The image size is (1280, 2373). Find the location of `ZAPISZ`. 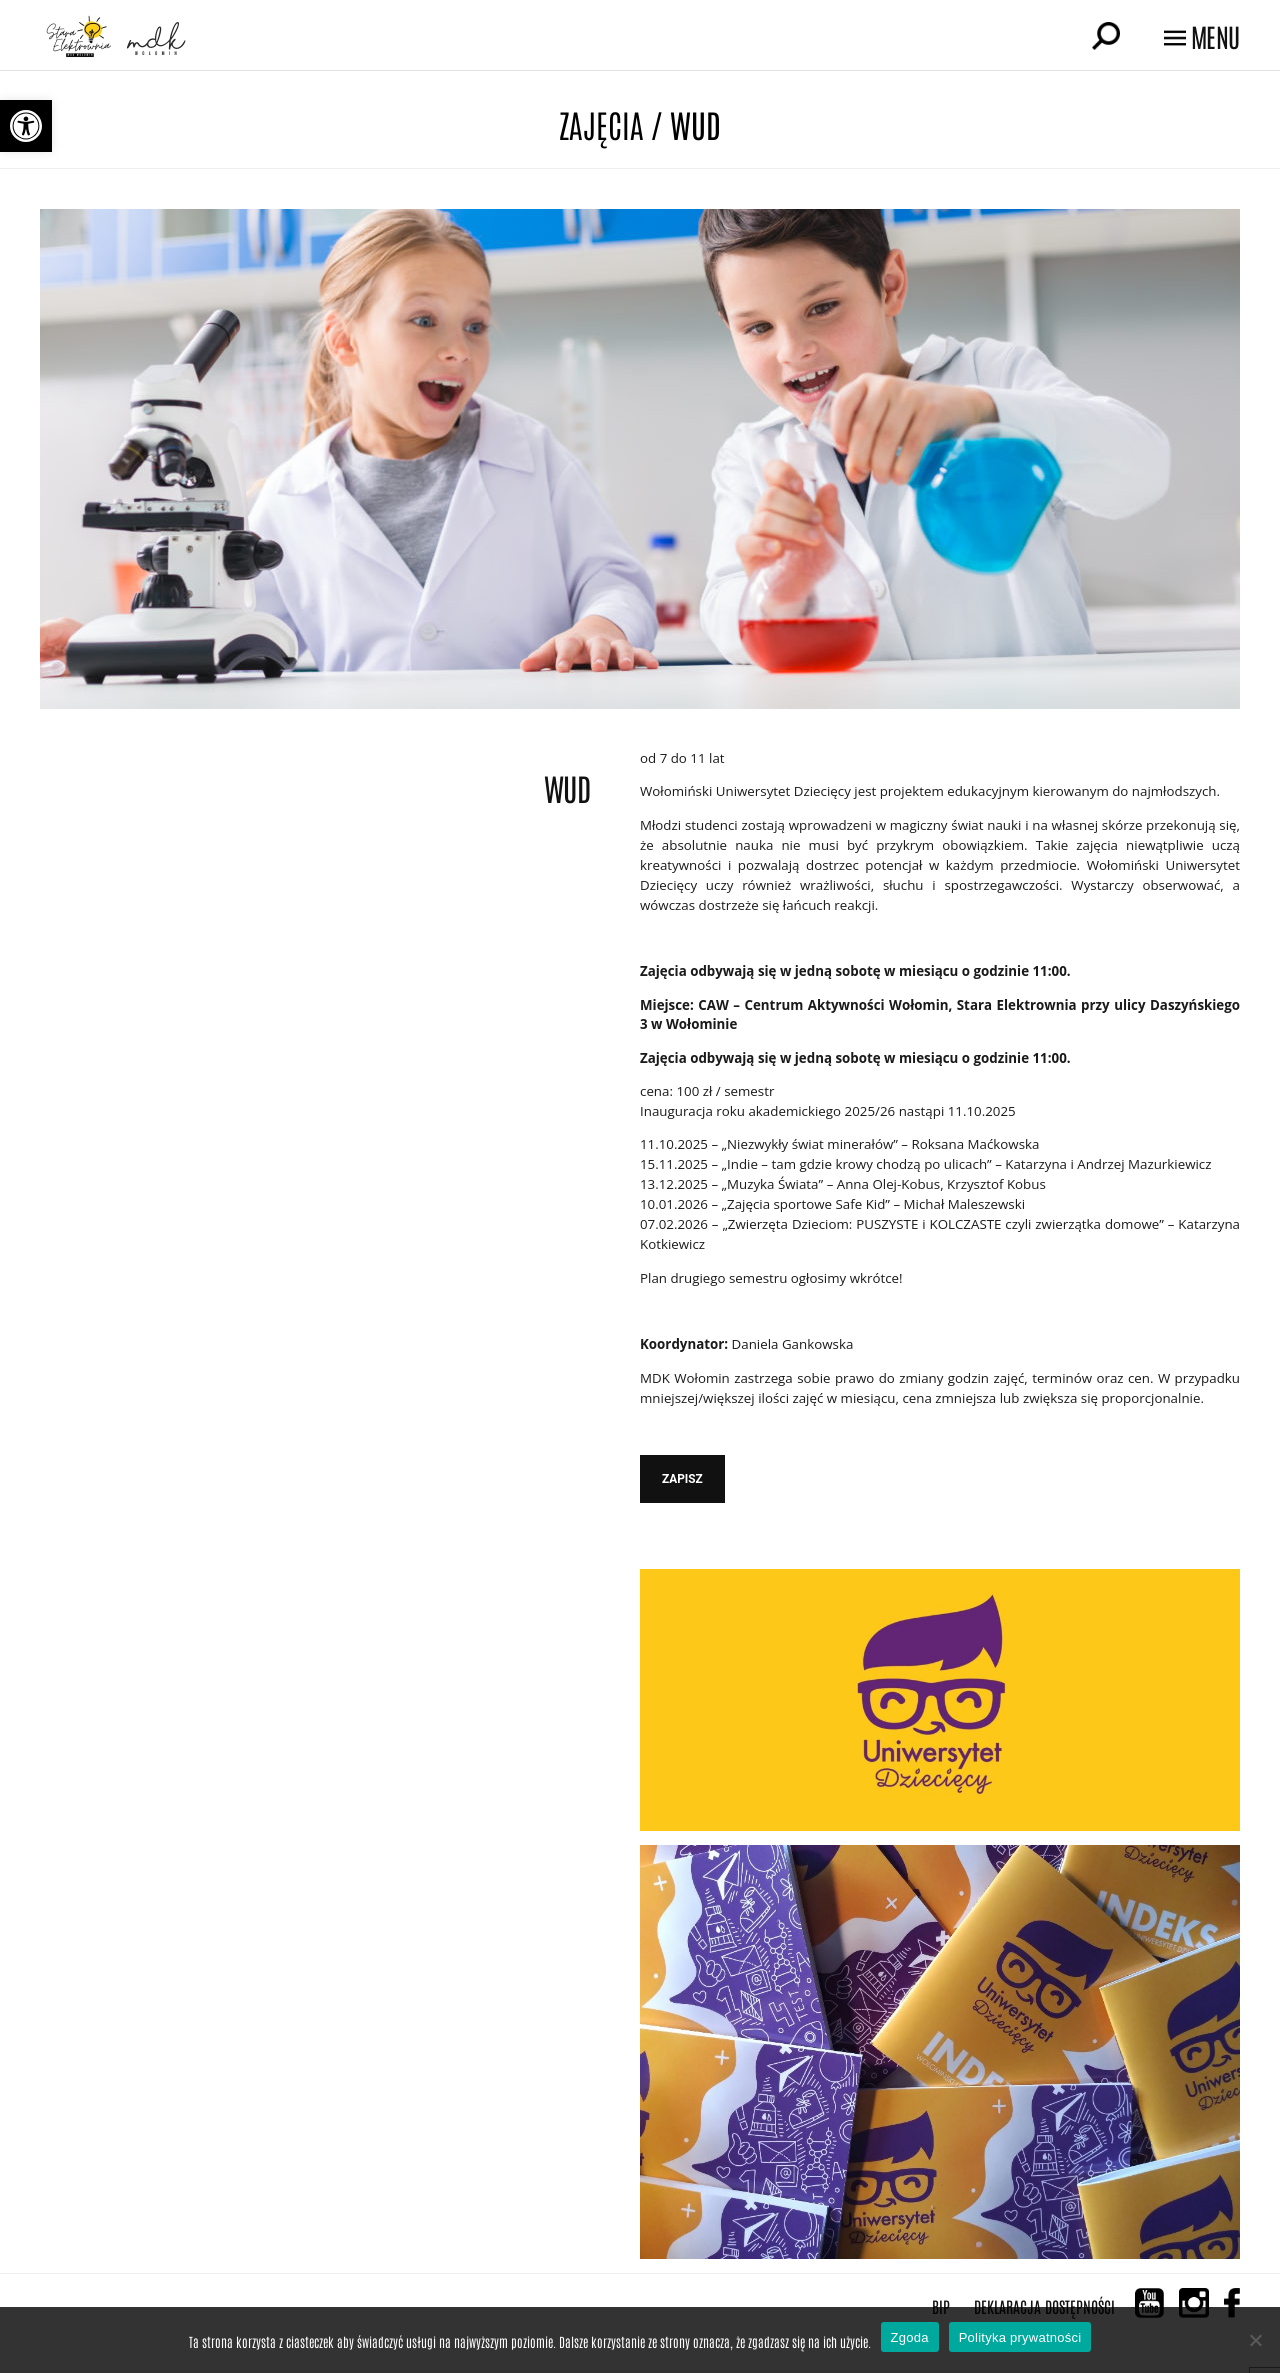

ZAPISZ is located at coordinates (682, 1479).